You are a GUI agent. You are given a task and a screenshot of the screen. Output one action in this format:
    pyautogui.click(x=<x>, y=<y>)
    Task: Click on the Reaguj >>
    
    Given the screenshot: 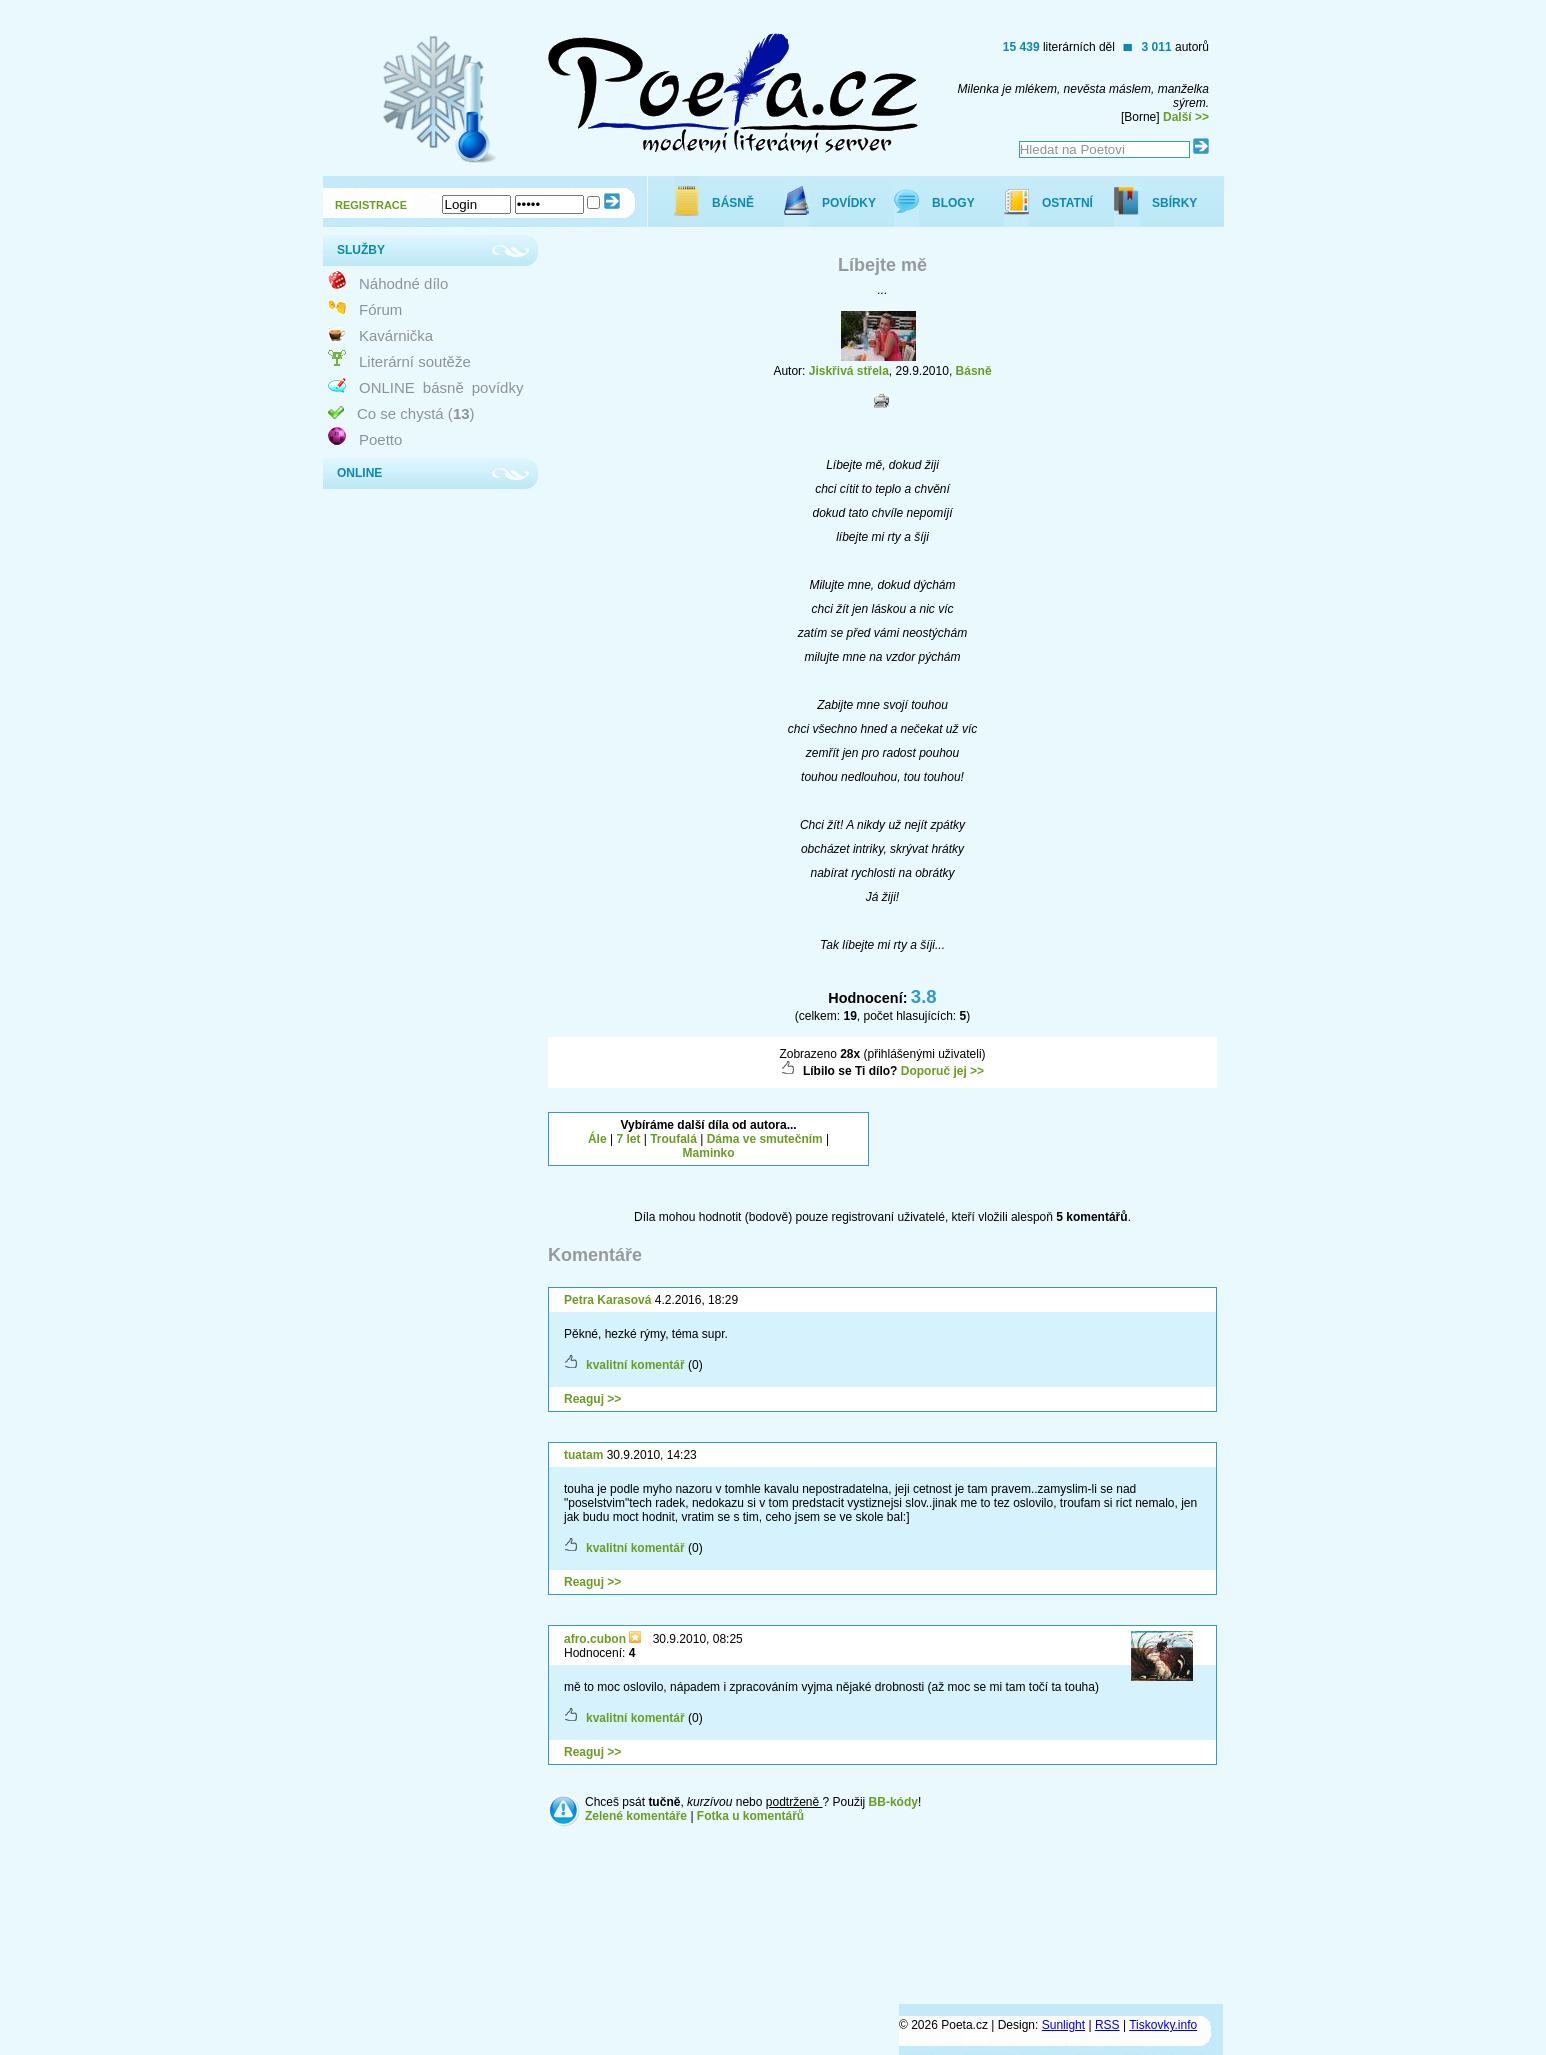 What is the action you would take?
    pyautogui.click(x=592, y=1399)
    